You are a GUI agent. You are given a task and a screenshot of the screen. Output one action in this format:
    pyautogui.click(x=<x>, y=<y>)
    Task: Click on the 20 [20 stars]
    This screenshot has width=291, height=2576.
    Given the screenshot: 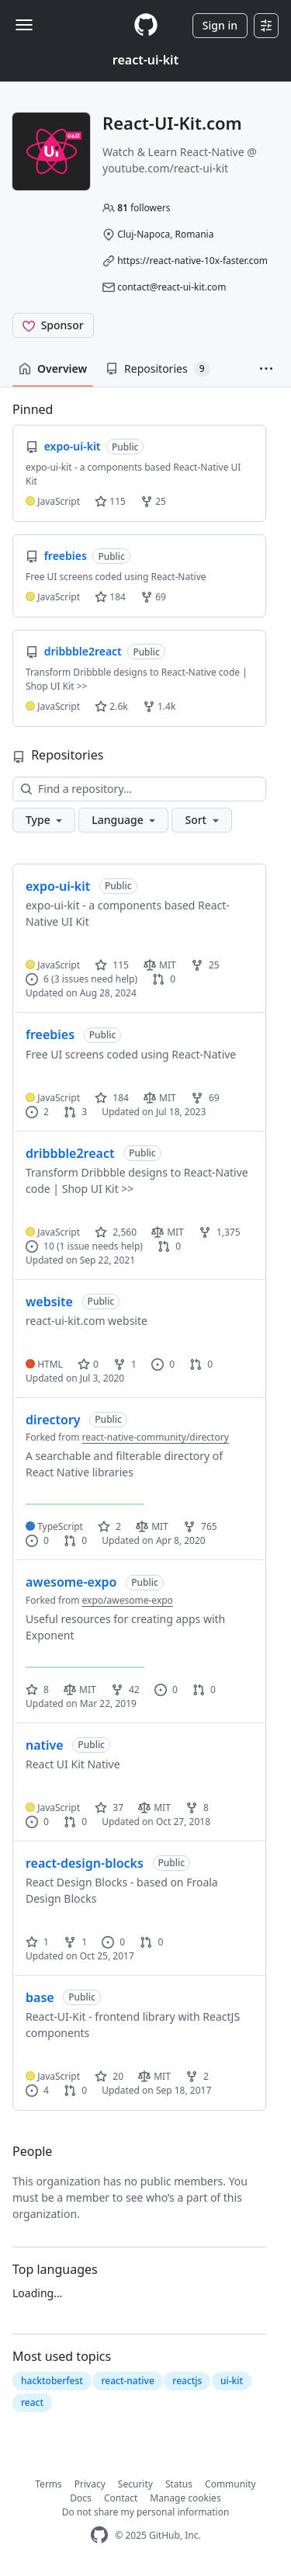 What is the action you would take?
    pyautogui.click(x=109, y=2076)
    